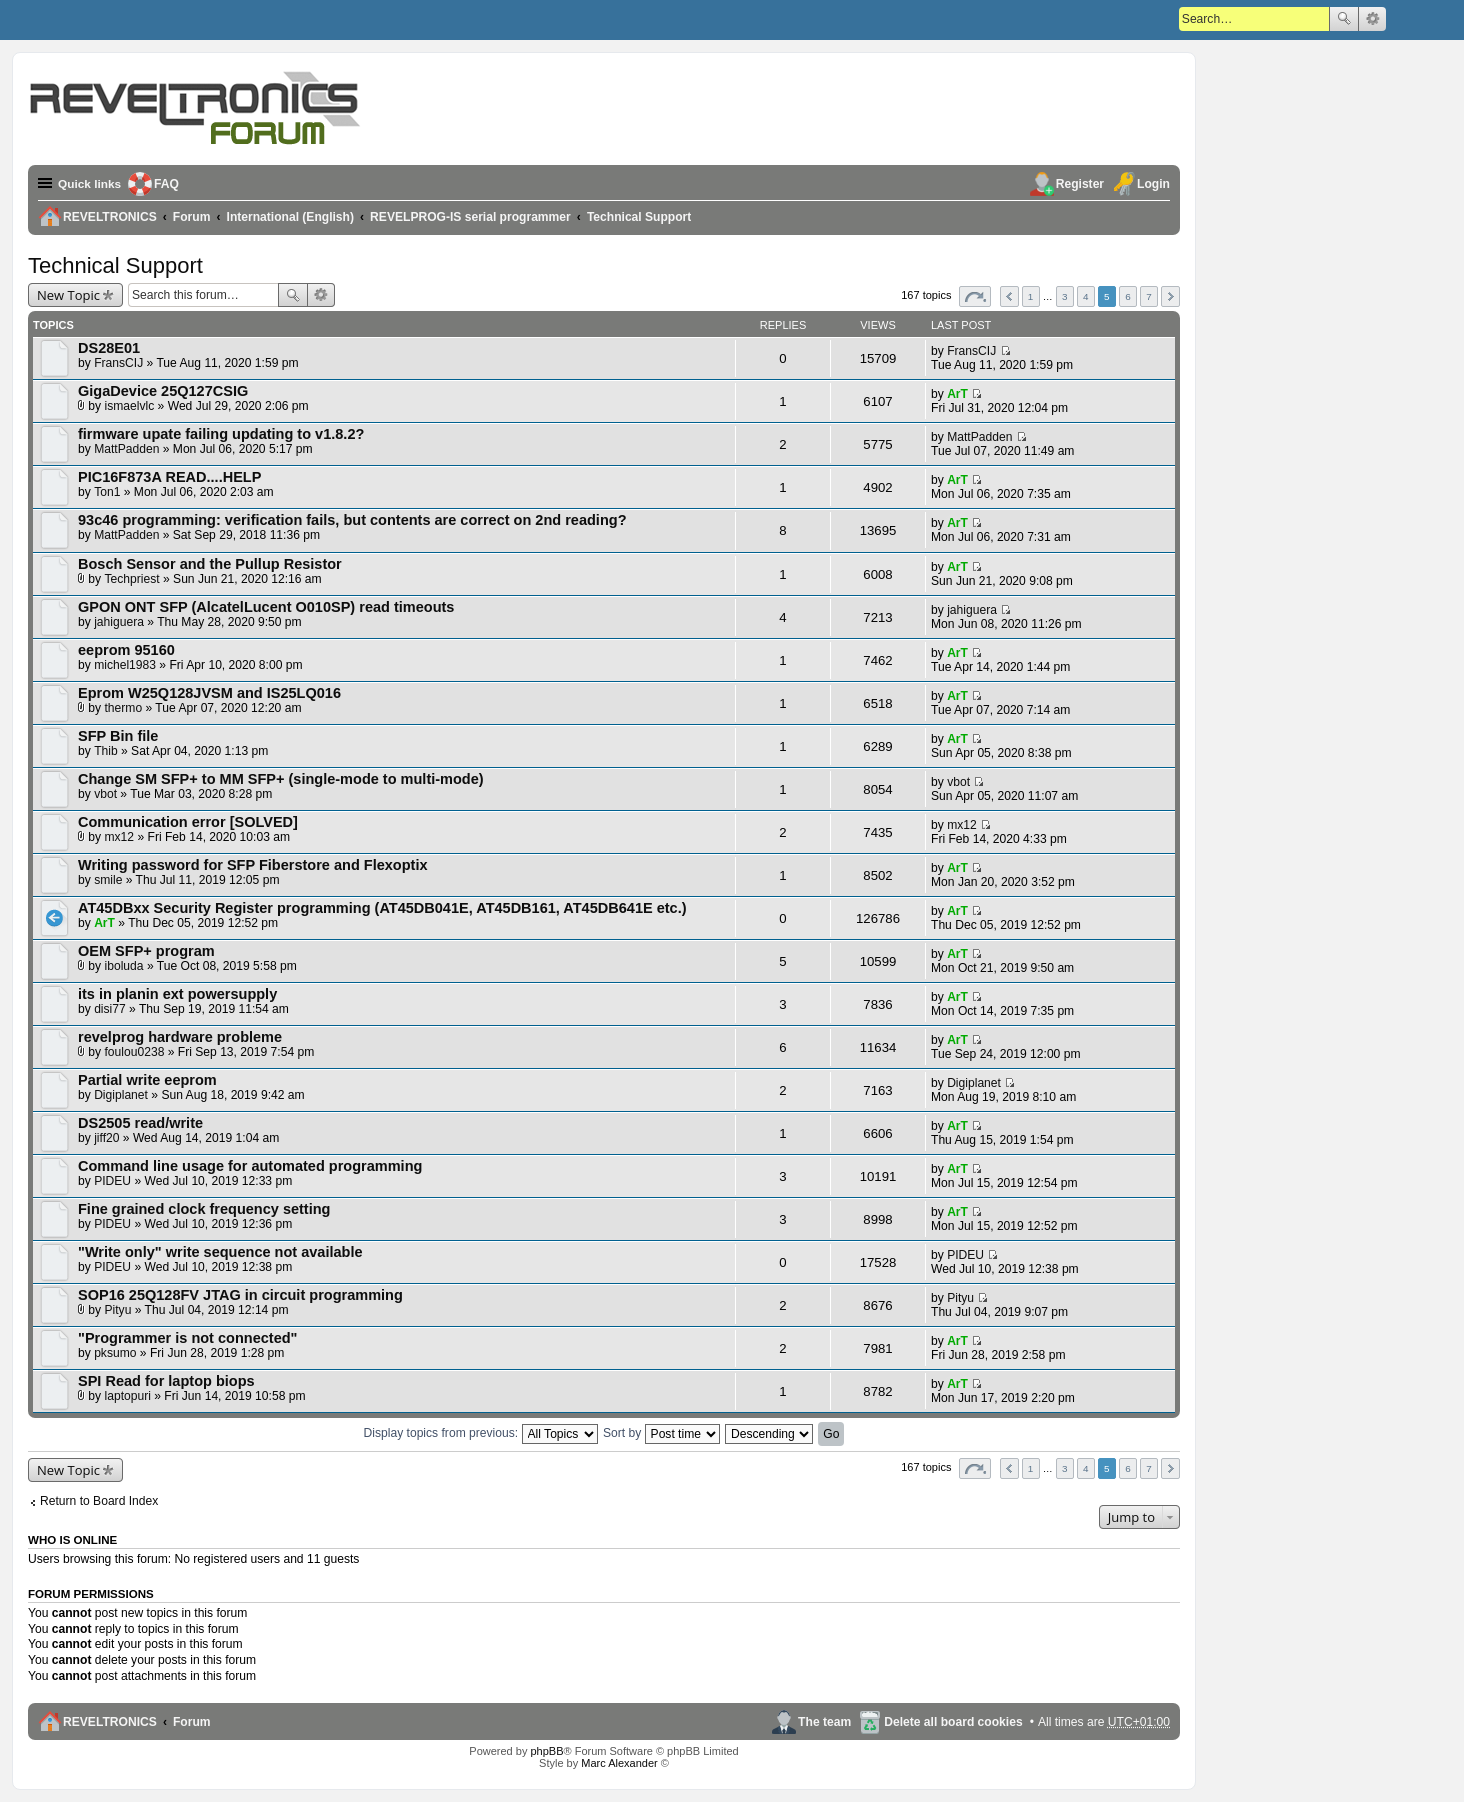 The image size is (1464, 1802). Describe the element at coordinates (147, 1080) in the screenshot. I see `Partial write eeprom` at that location.